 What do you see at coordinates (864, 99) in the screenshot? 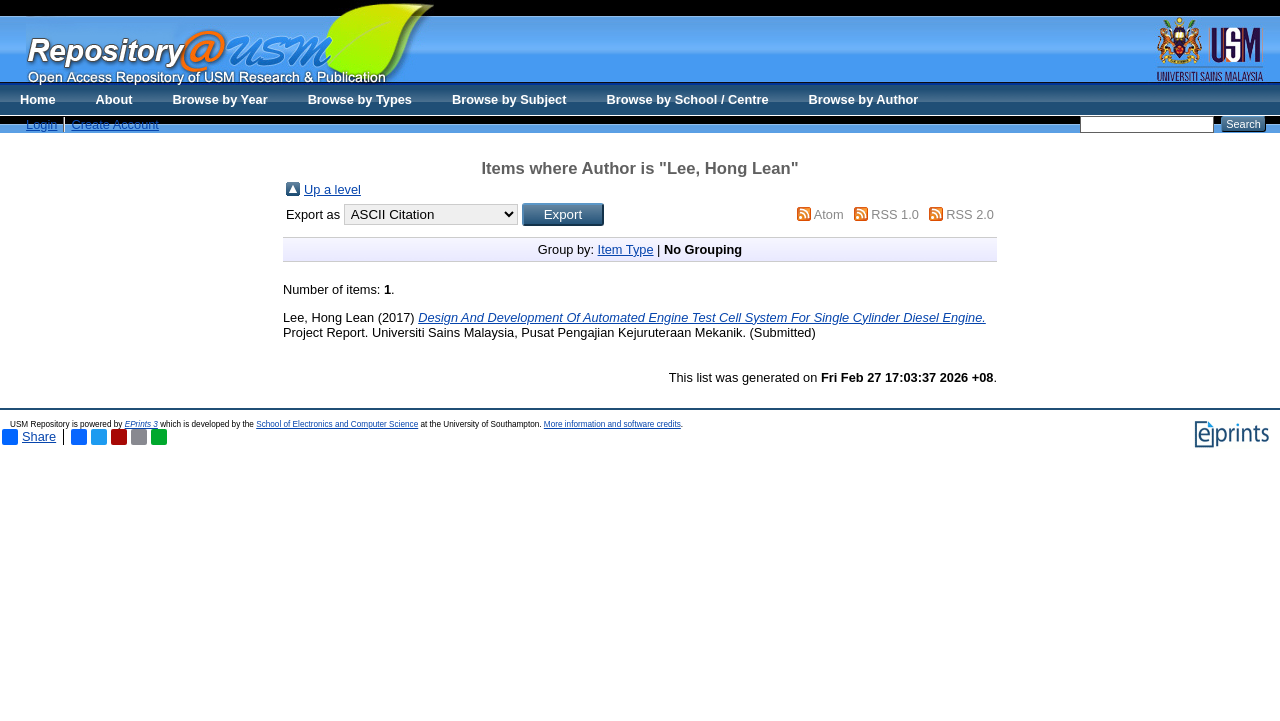
I see `Browse by Author` at bounding box center [864, 99].